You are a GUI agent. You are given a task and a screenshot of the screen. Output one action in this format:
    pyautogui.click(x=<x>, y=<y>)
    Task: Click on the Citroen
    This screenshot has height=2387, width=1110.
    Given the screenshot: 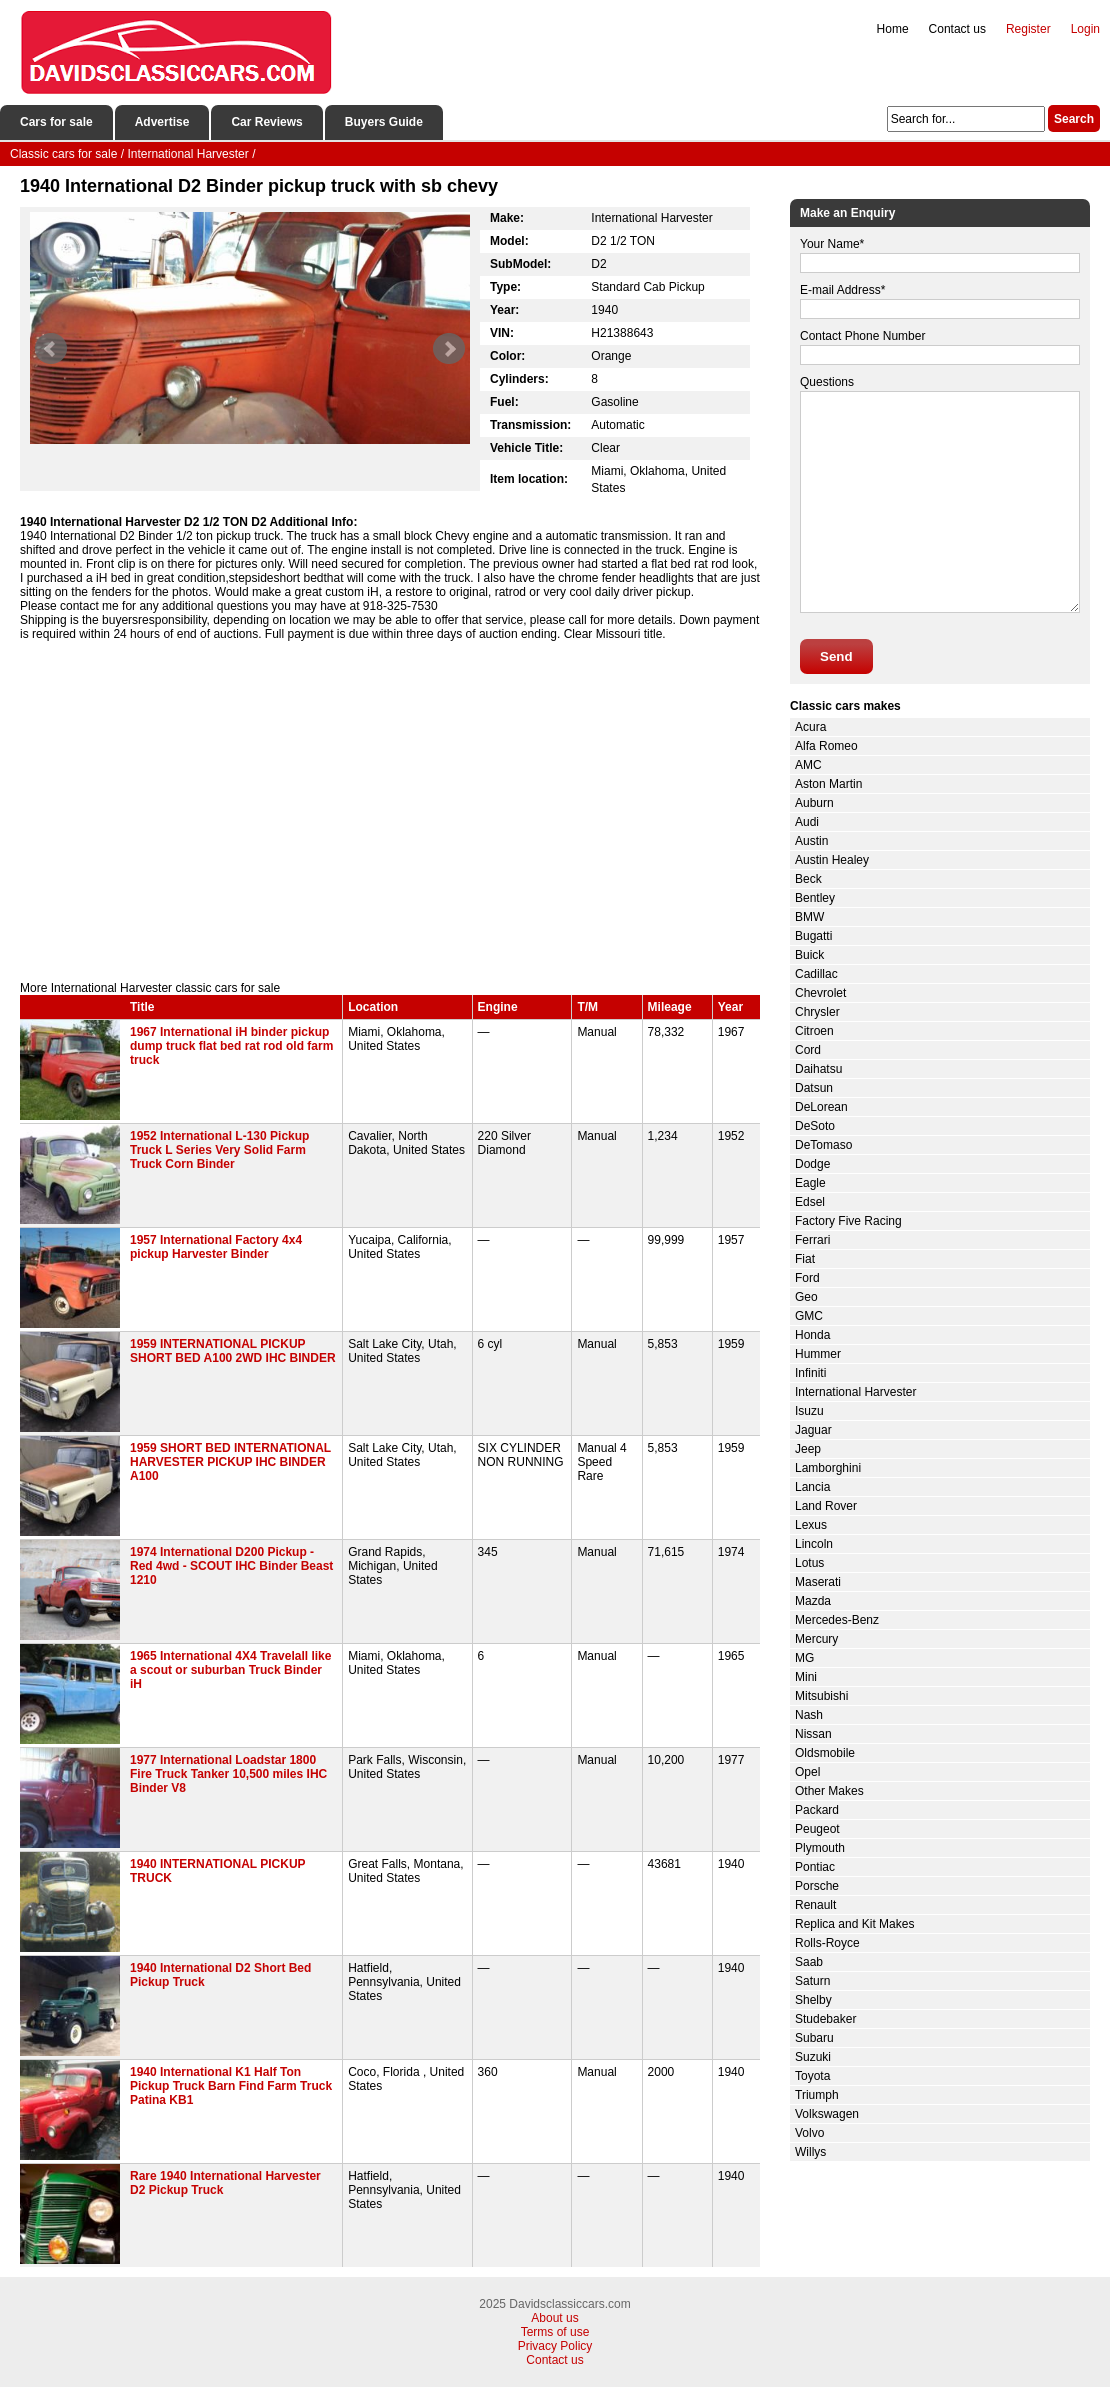 What is the action you would take?
    pyautogui.click(x=814, y=1031)
    